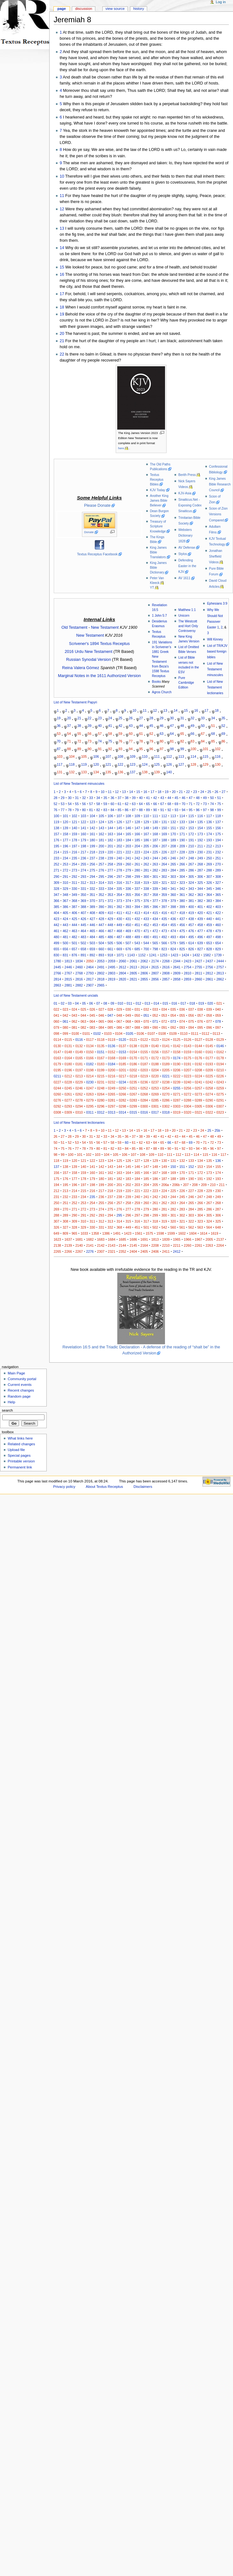 The image size is (233, 2576). What do you see at coordinates (57, 1106) in the screenshot?
I see `0292` at bounding box center [57, 1106].